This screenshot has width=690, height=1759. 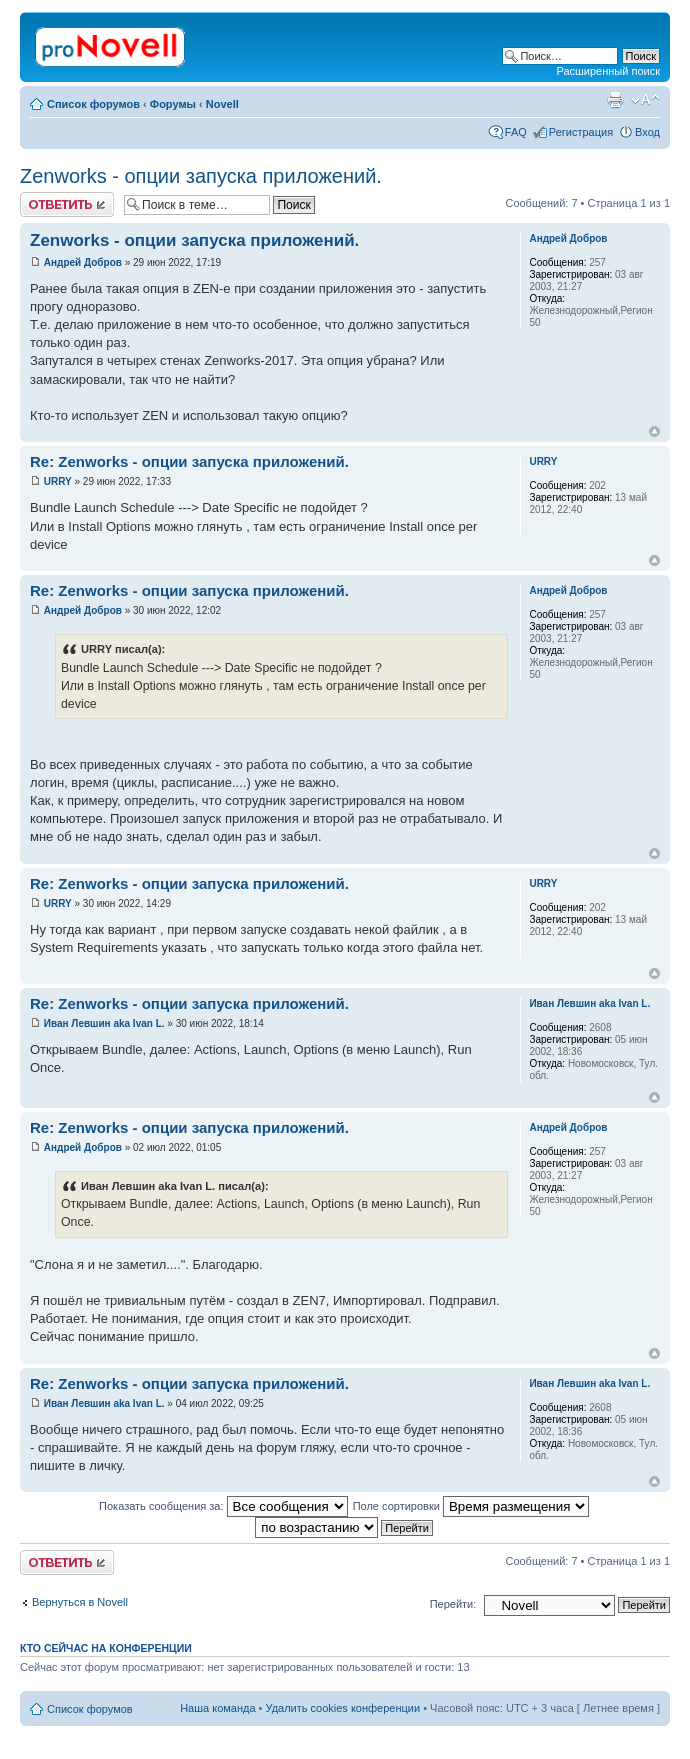 I want to click on Вход, so click(x=647, y=132).